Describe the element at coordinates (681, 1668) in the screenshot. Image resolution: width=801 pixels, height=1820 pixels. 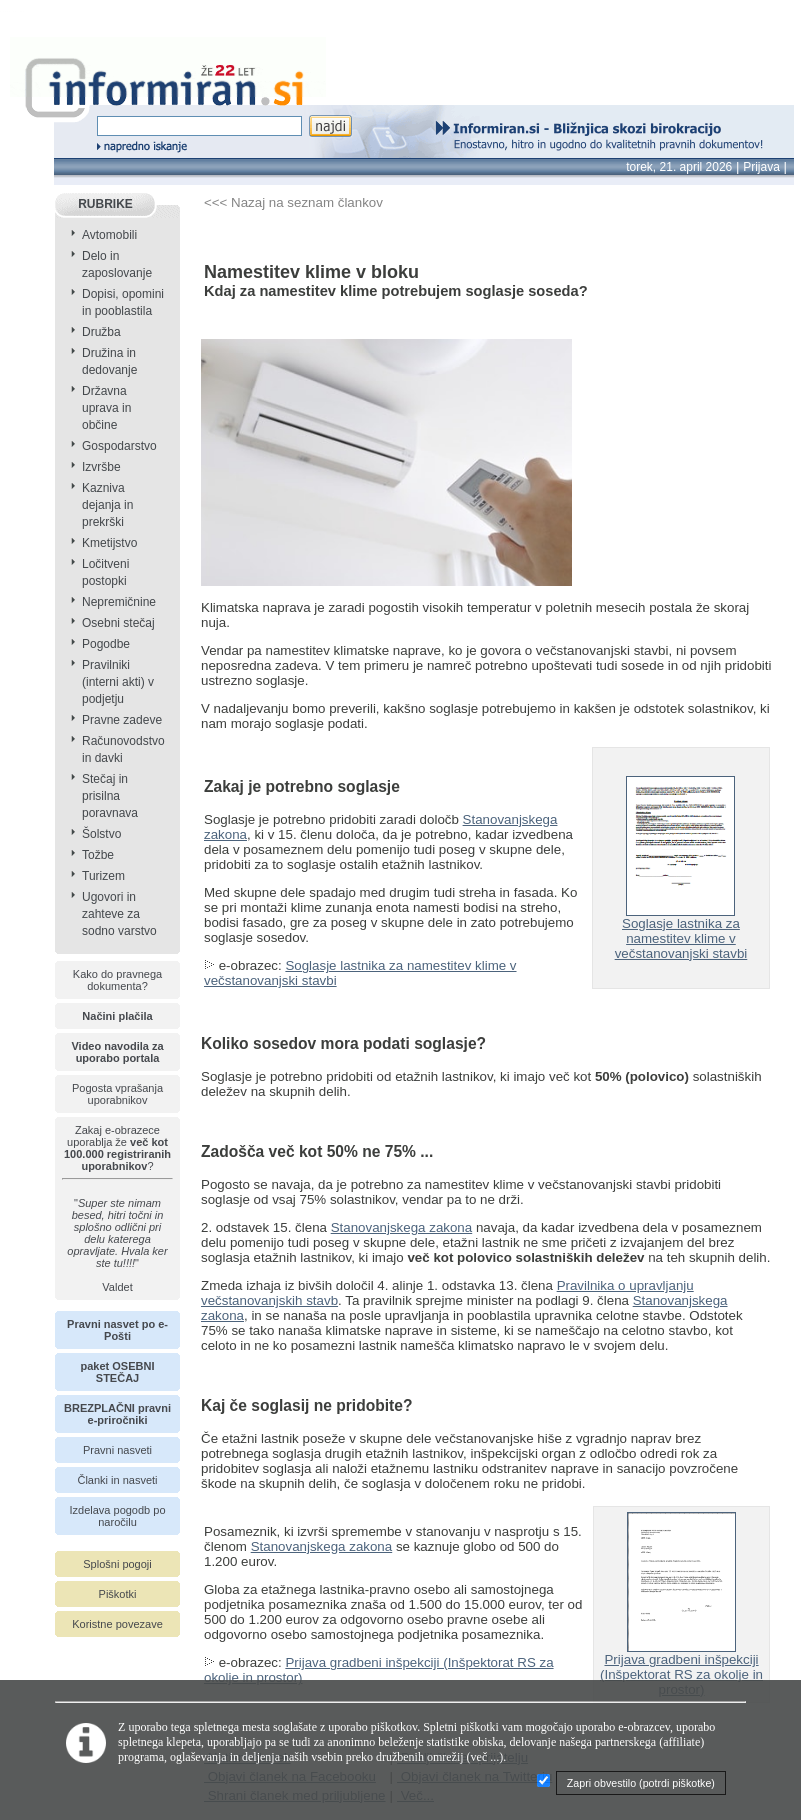
I see `Prijava gradbeni inšpekciji (Inšpektorat RS za okolje in prostor)` at that location.